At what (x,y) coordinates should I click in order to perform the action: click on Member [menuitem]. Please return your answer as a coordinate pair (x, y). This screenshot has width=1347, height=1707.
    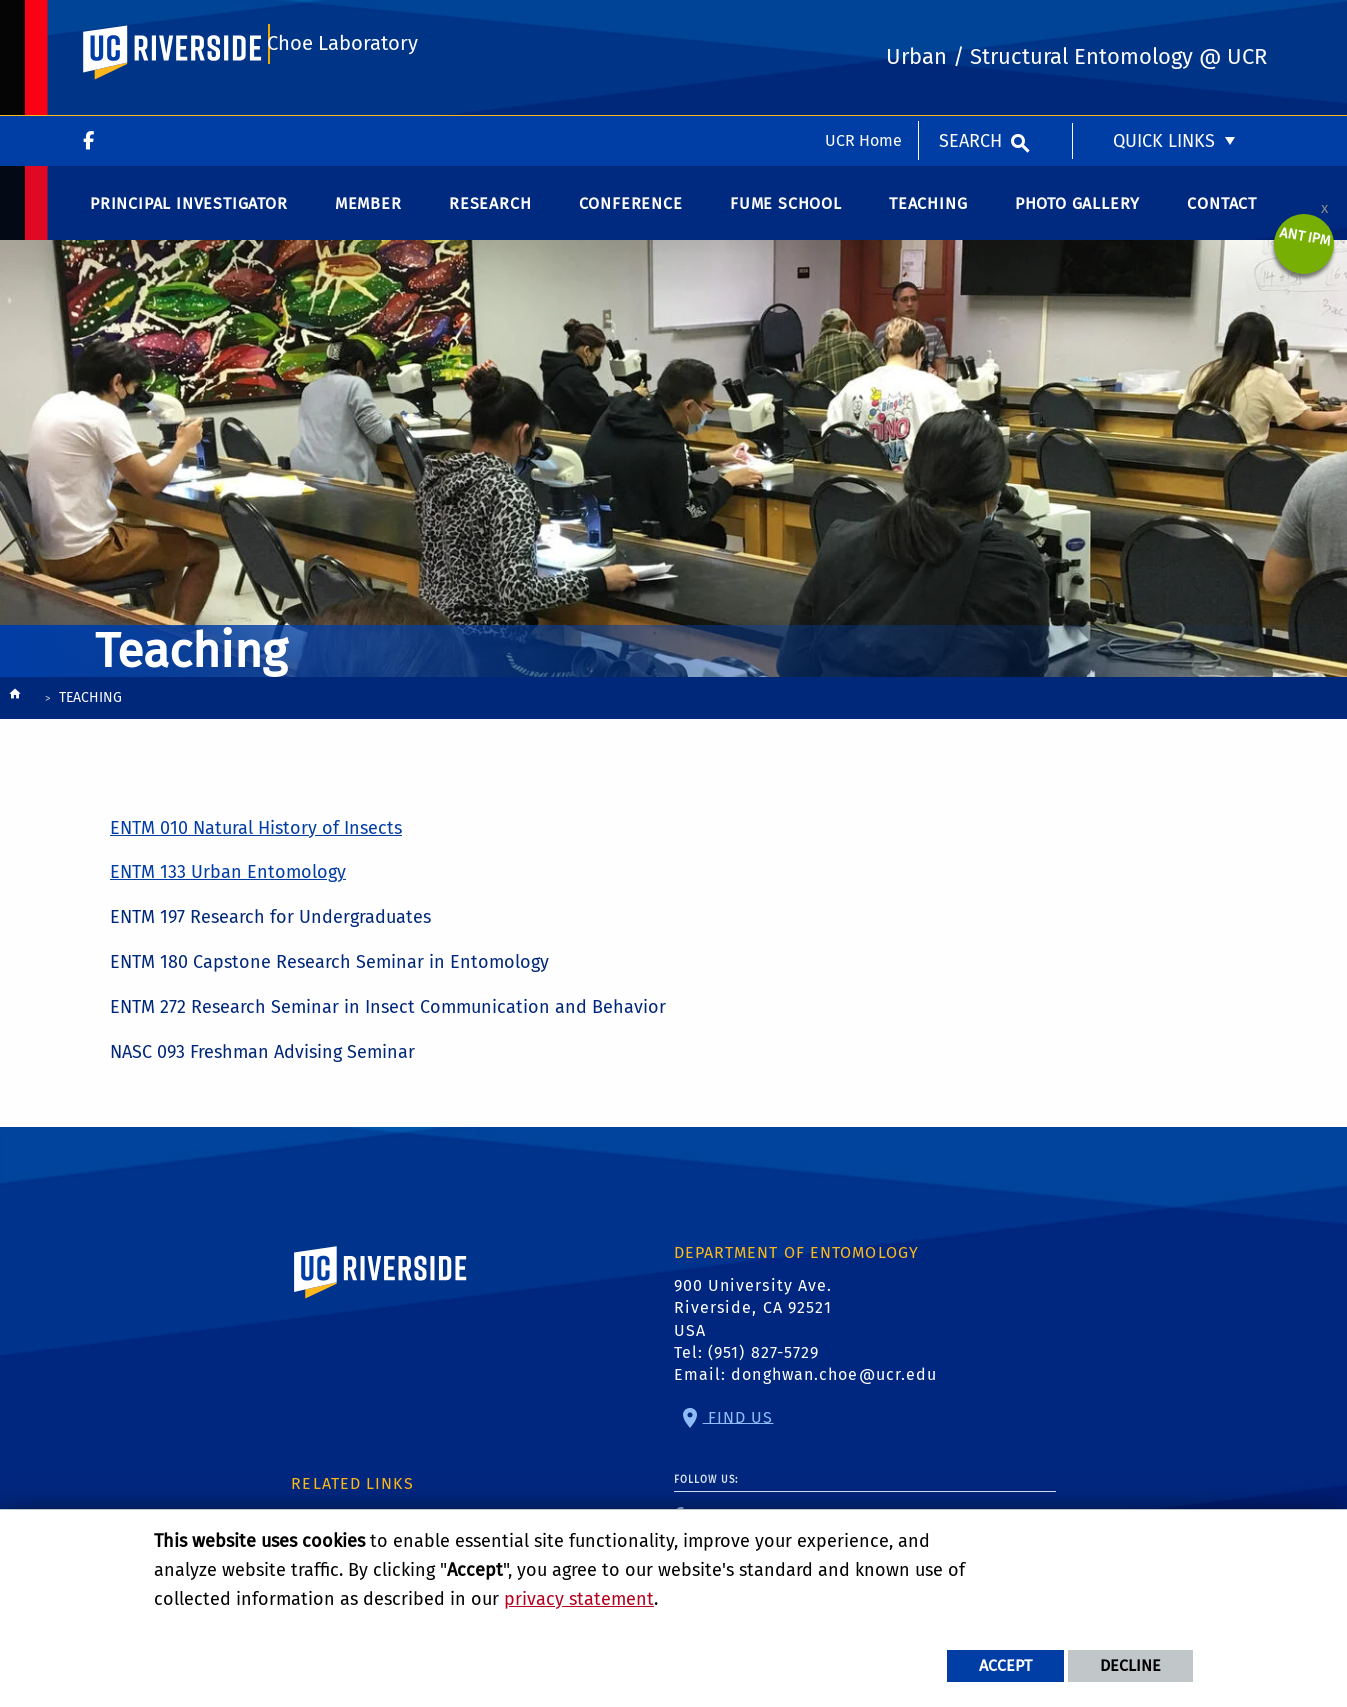
    Looking at the image, I should click on (368, 219).